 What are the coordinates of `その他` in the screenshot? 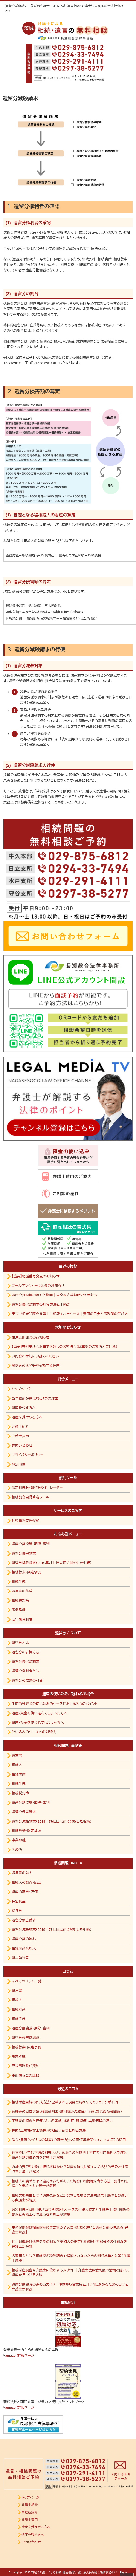 It's located at (17, 1850).